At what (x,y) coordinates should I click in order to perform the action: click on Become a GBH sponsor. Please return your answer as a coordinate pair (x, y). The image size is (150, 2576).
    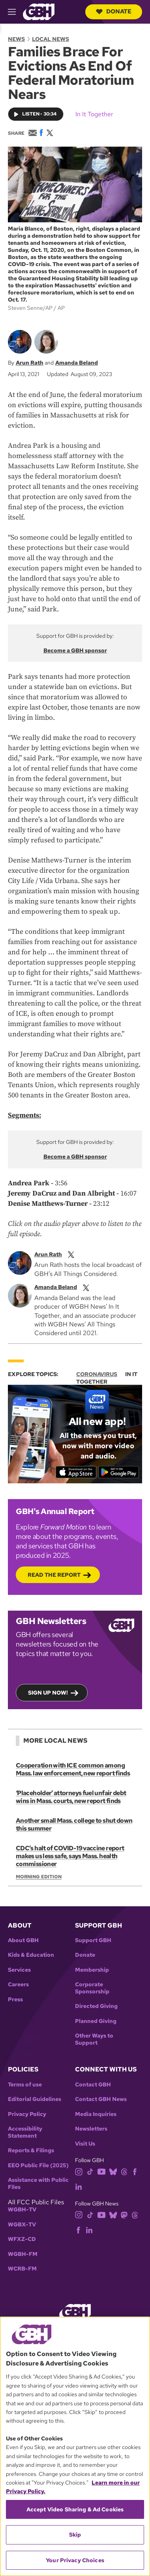
    Looking at the image, I should click on (75, 650).